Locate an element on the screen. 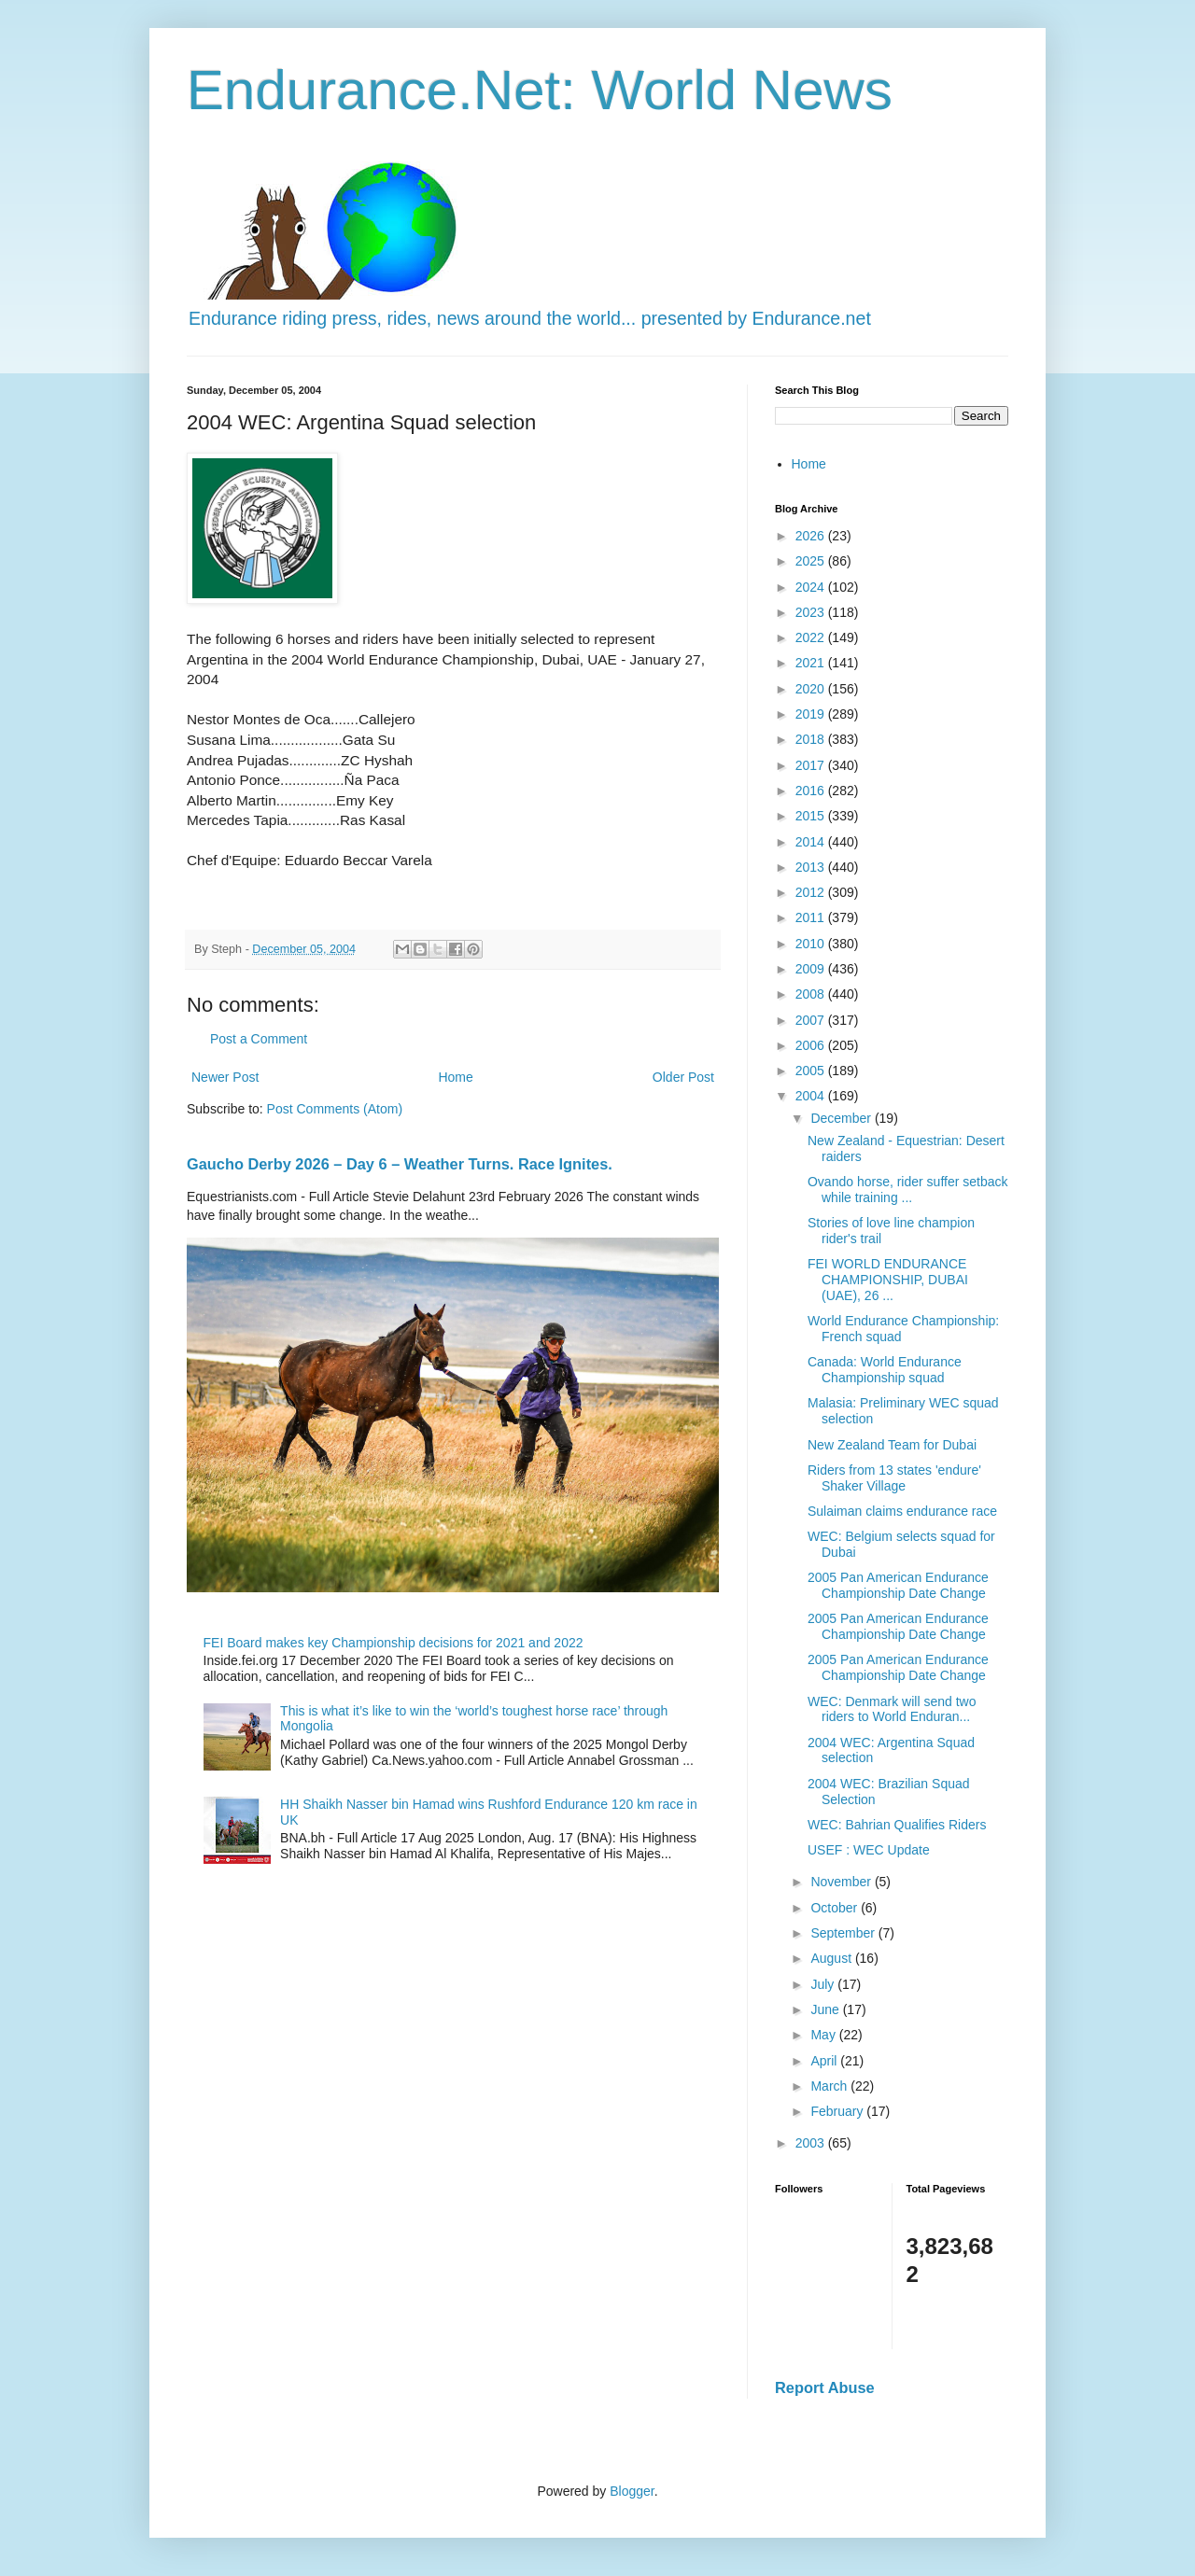 The image size is (1195, 2576). 2024 is located at coordinates (811, 587).